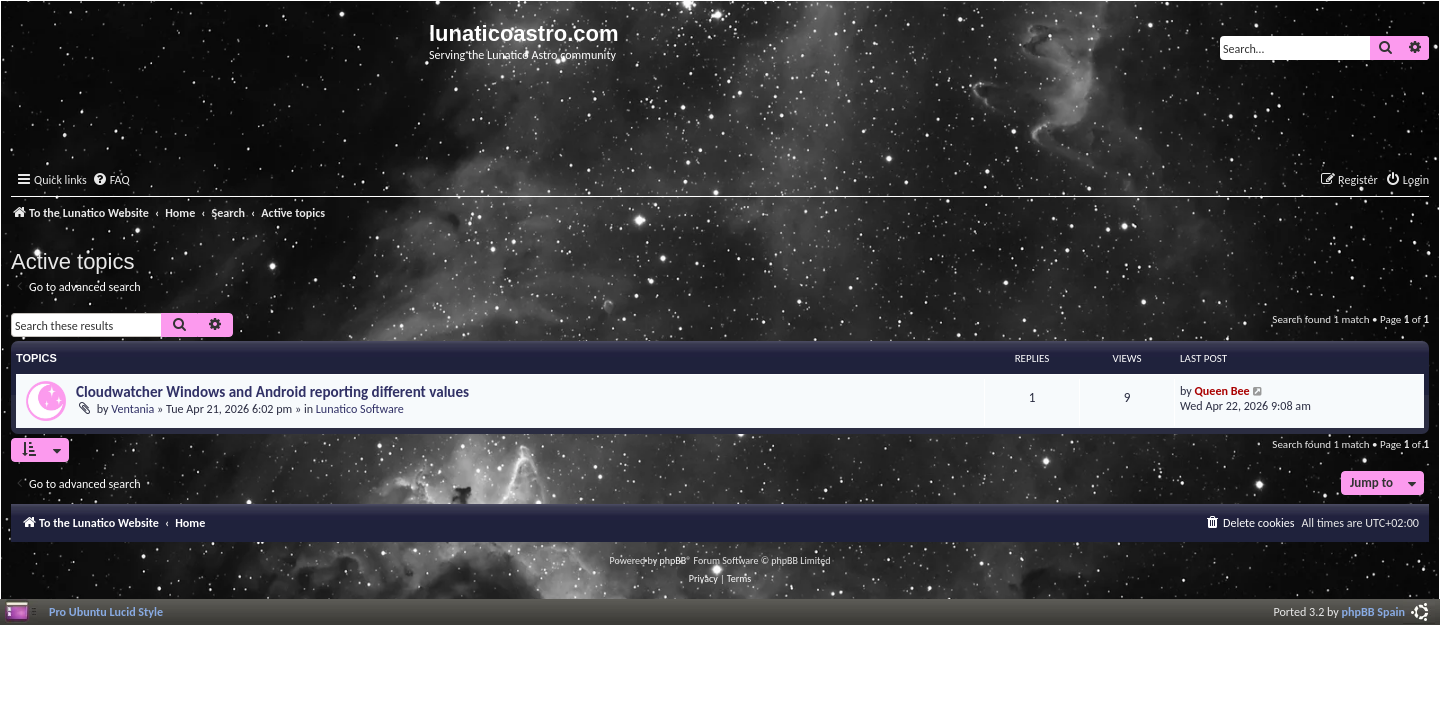  Describe the element at coordinates (360, 408) in the screenshot. I see `Lunatico Software` at that location.